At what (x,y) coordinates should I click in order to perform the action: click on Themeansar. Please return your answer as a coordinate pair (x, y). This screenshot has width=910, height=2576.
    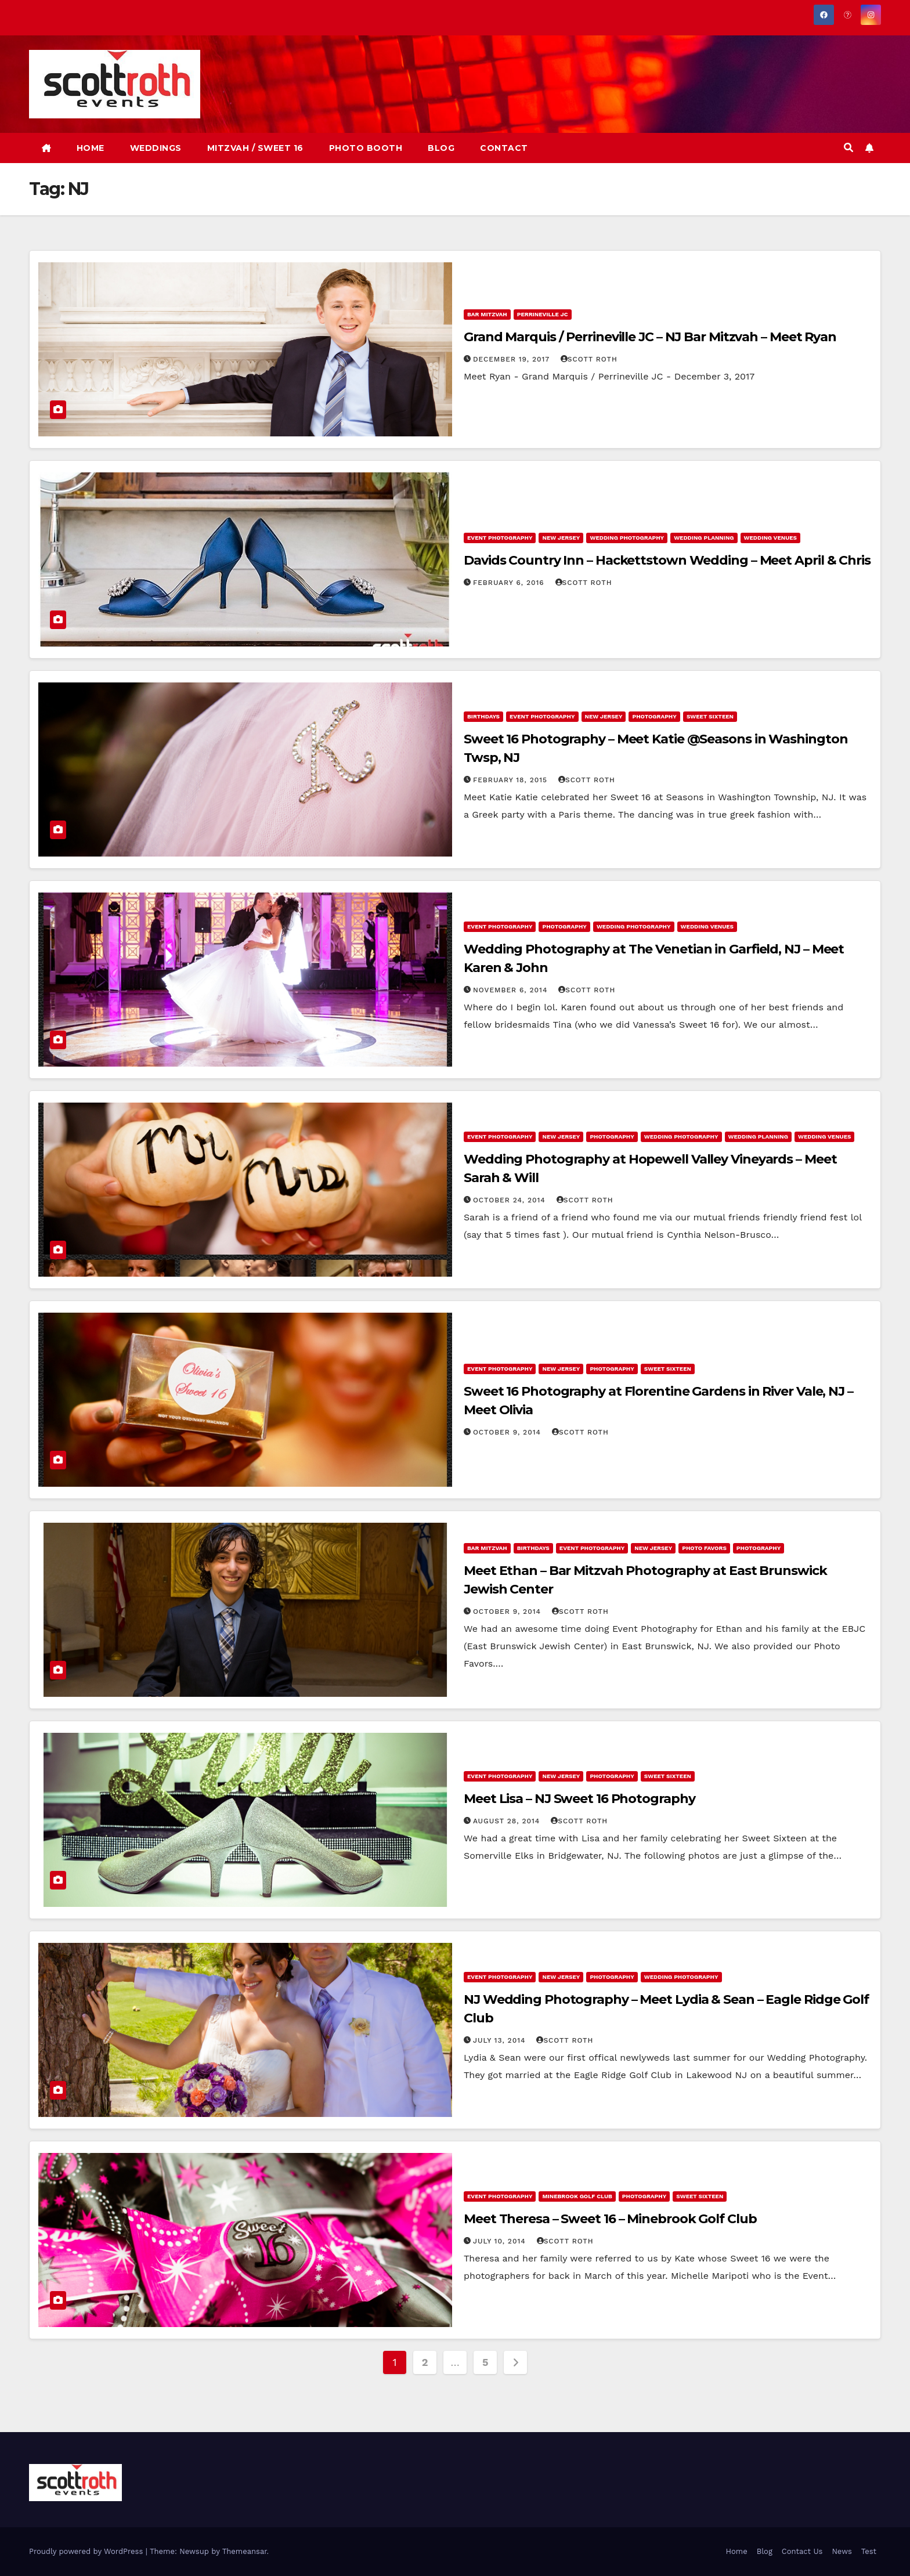
    Looking at the image, I should click on (244, 2551).